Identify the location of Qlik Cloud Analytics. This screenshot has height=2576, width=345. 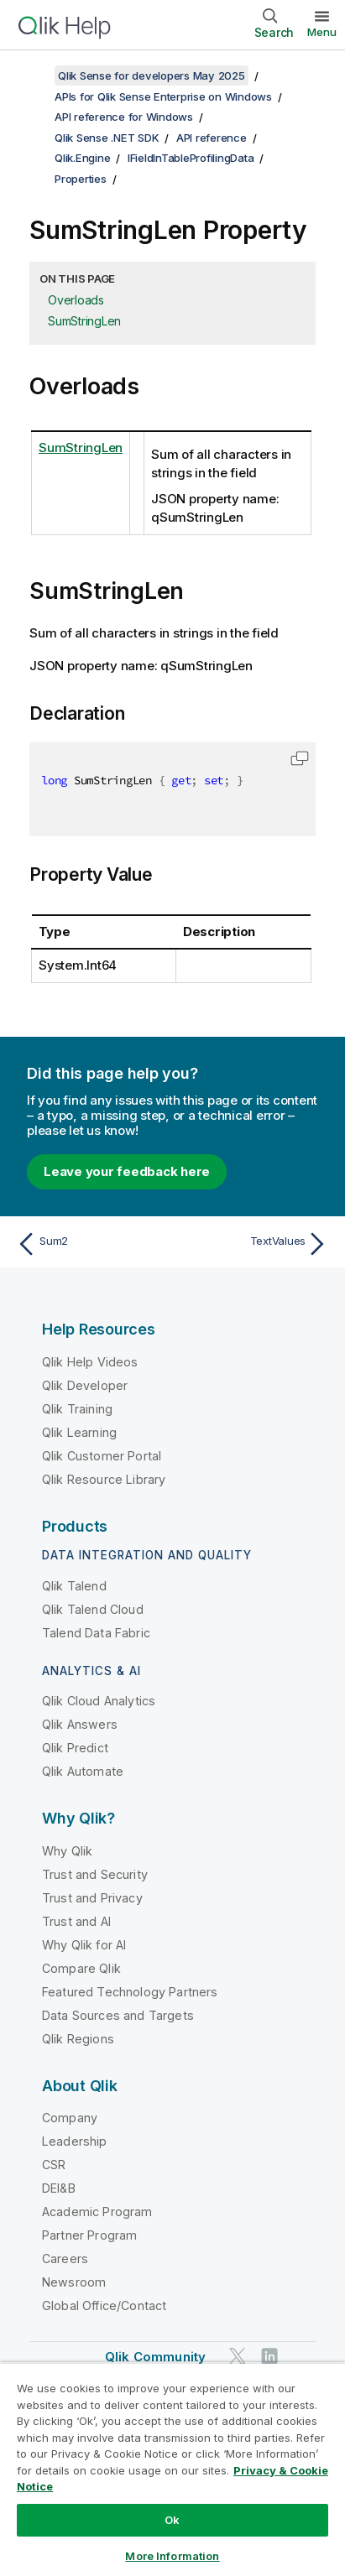
(98, 1701).